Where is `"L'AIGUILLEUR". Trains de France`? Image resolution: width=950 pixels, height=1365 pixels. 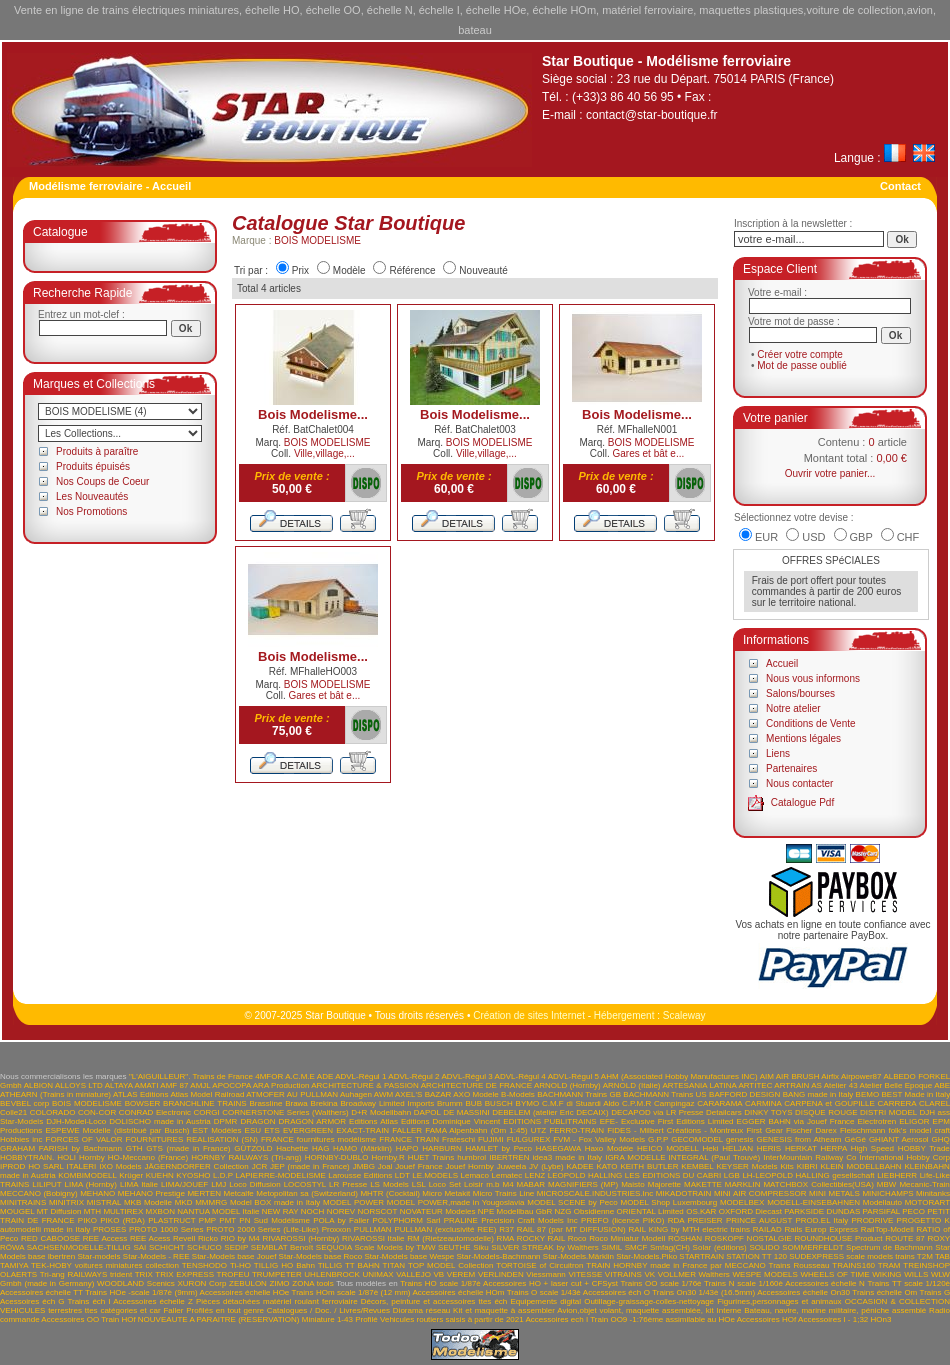
"L'AIGUILLEUR". Trains de France is located at coordinates (191, 1076).